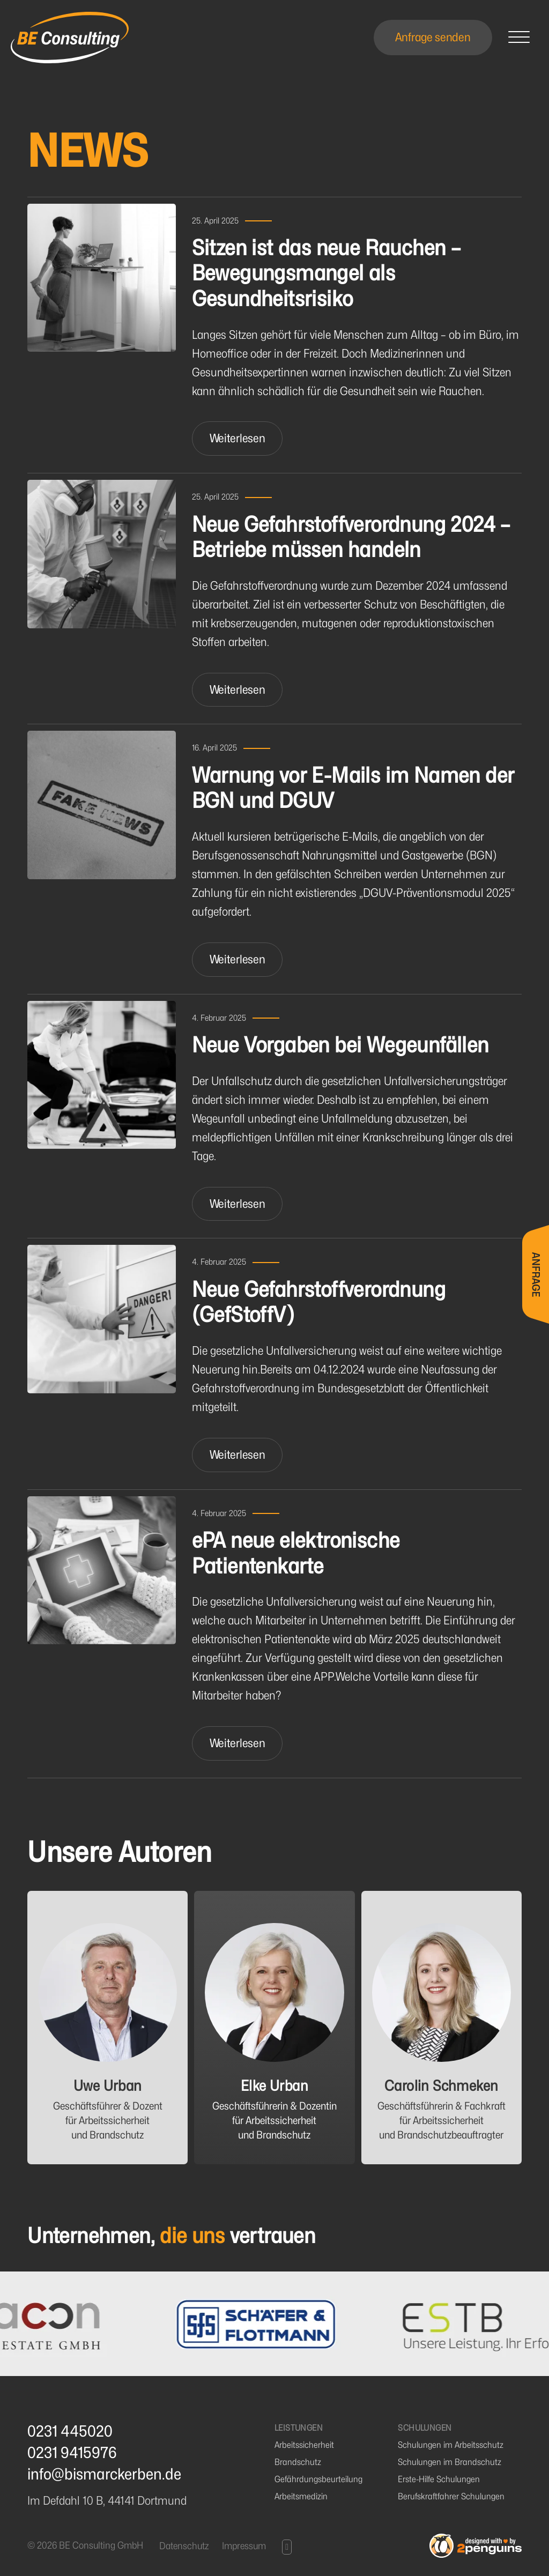 This screenshot has width=549, height=2576. Describe the element at coordinates (433, 37) in the screenshot. I see `Anfrage senden [Open]` at that location.